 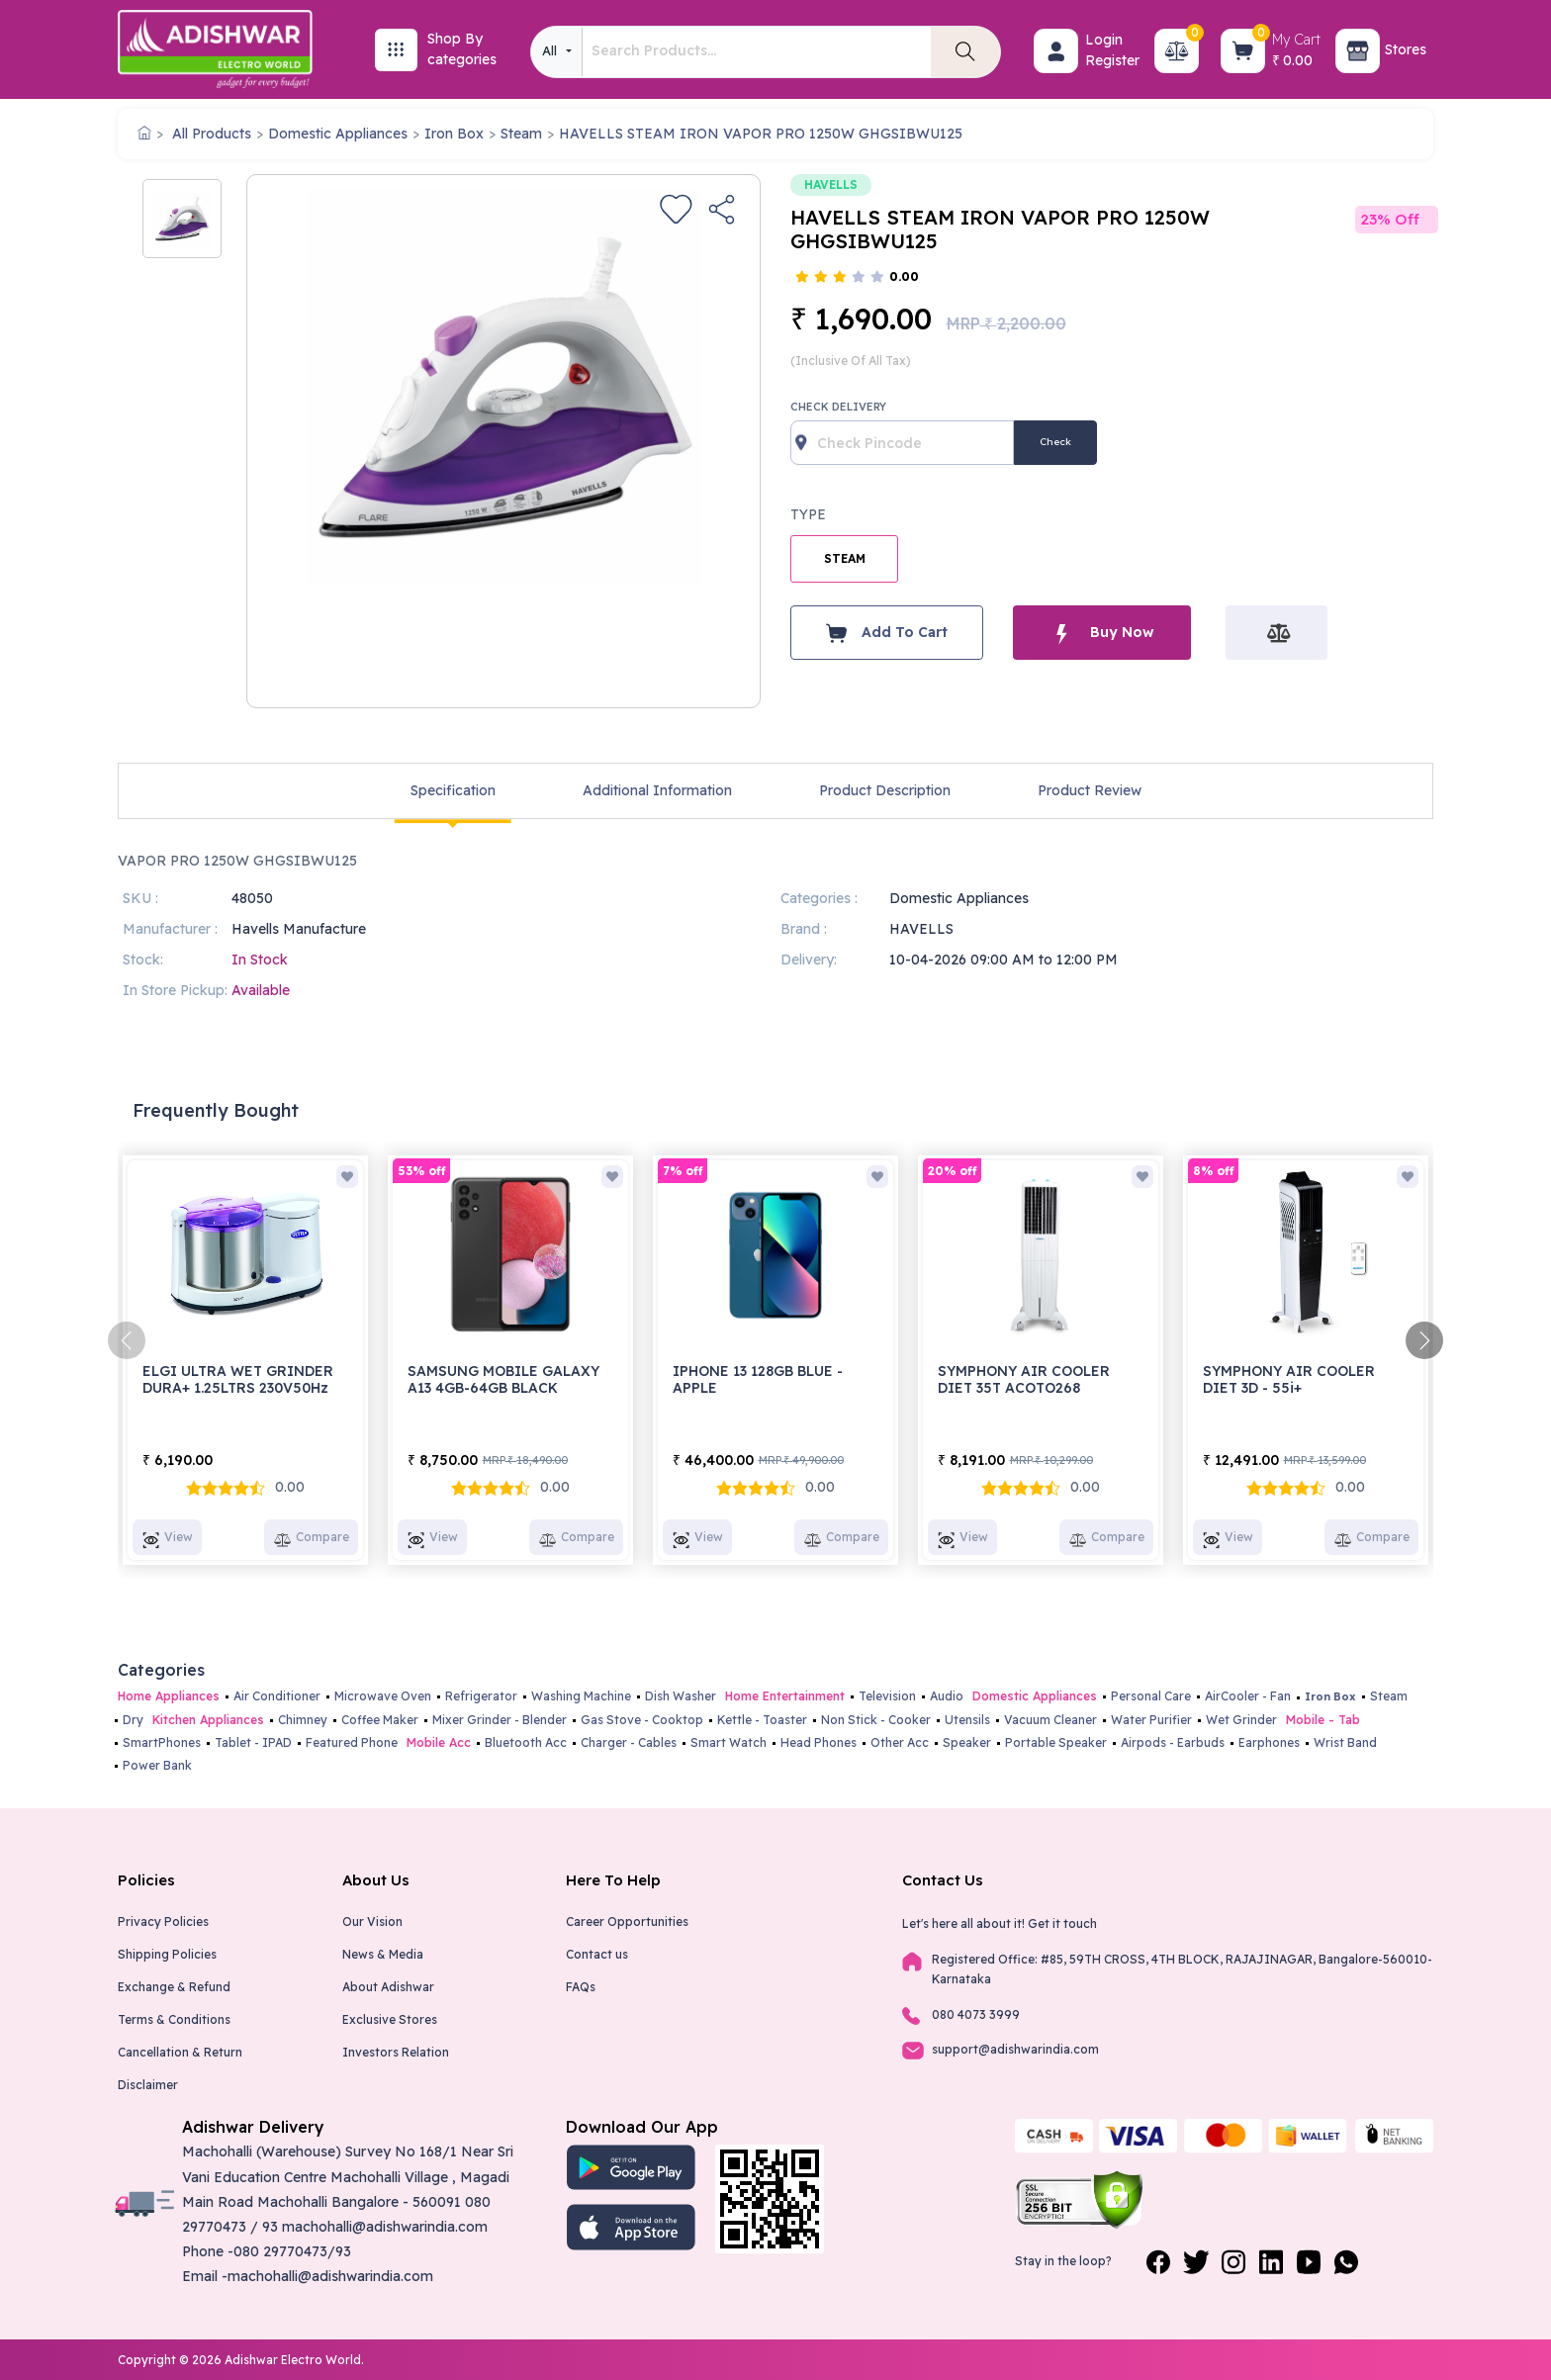 What do you see at coordinates (1015, 2049) in the screenshot?
I see `support@adishwarindia.com` at bounding box center [1015, 2049].